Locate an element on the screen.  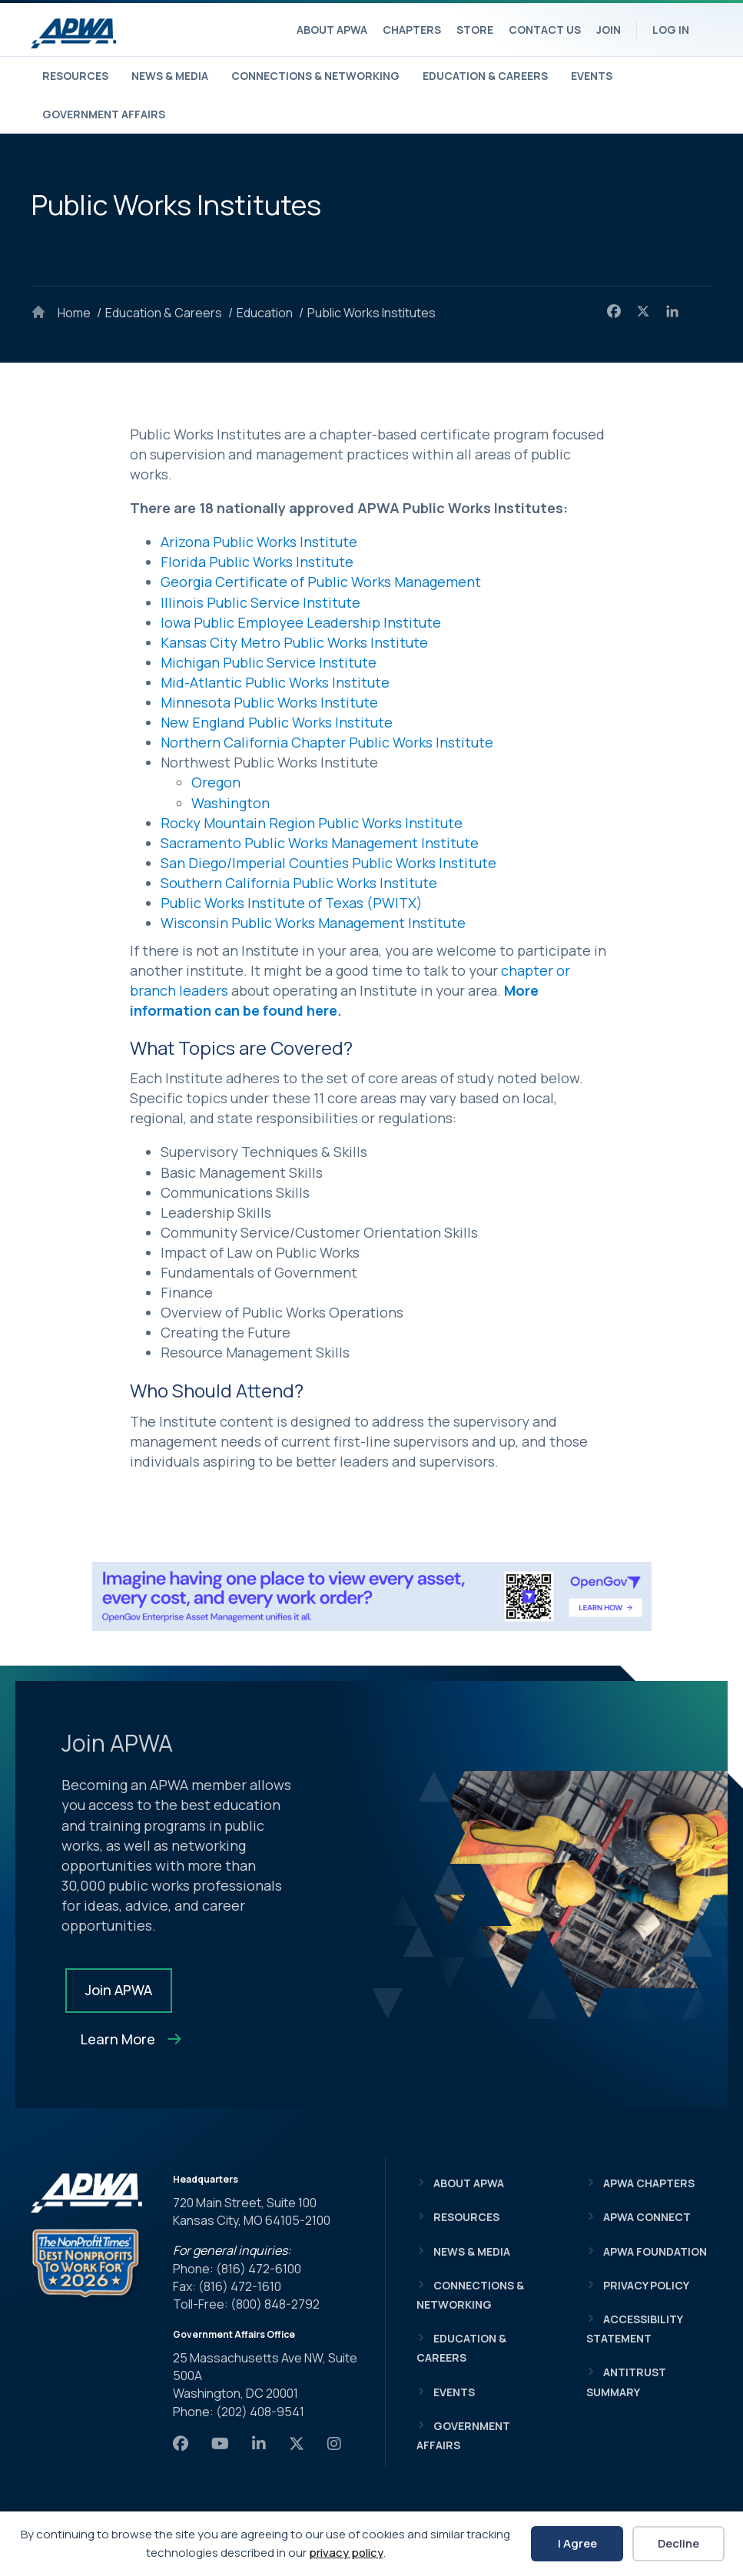
Antitrust Summary is located at coordinates (626, 2382).